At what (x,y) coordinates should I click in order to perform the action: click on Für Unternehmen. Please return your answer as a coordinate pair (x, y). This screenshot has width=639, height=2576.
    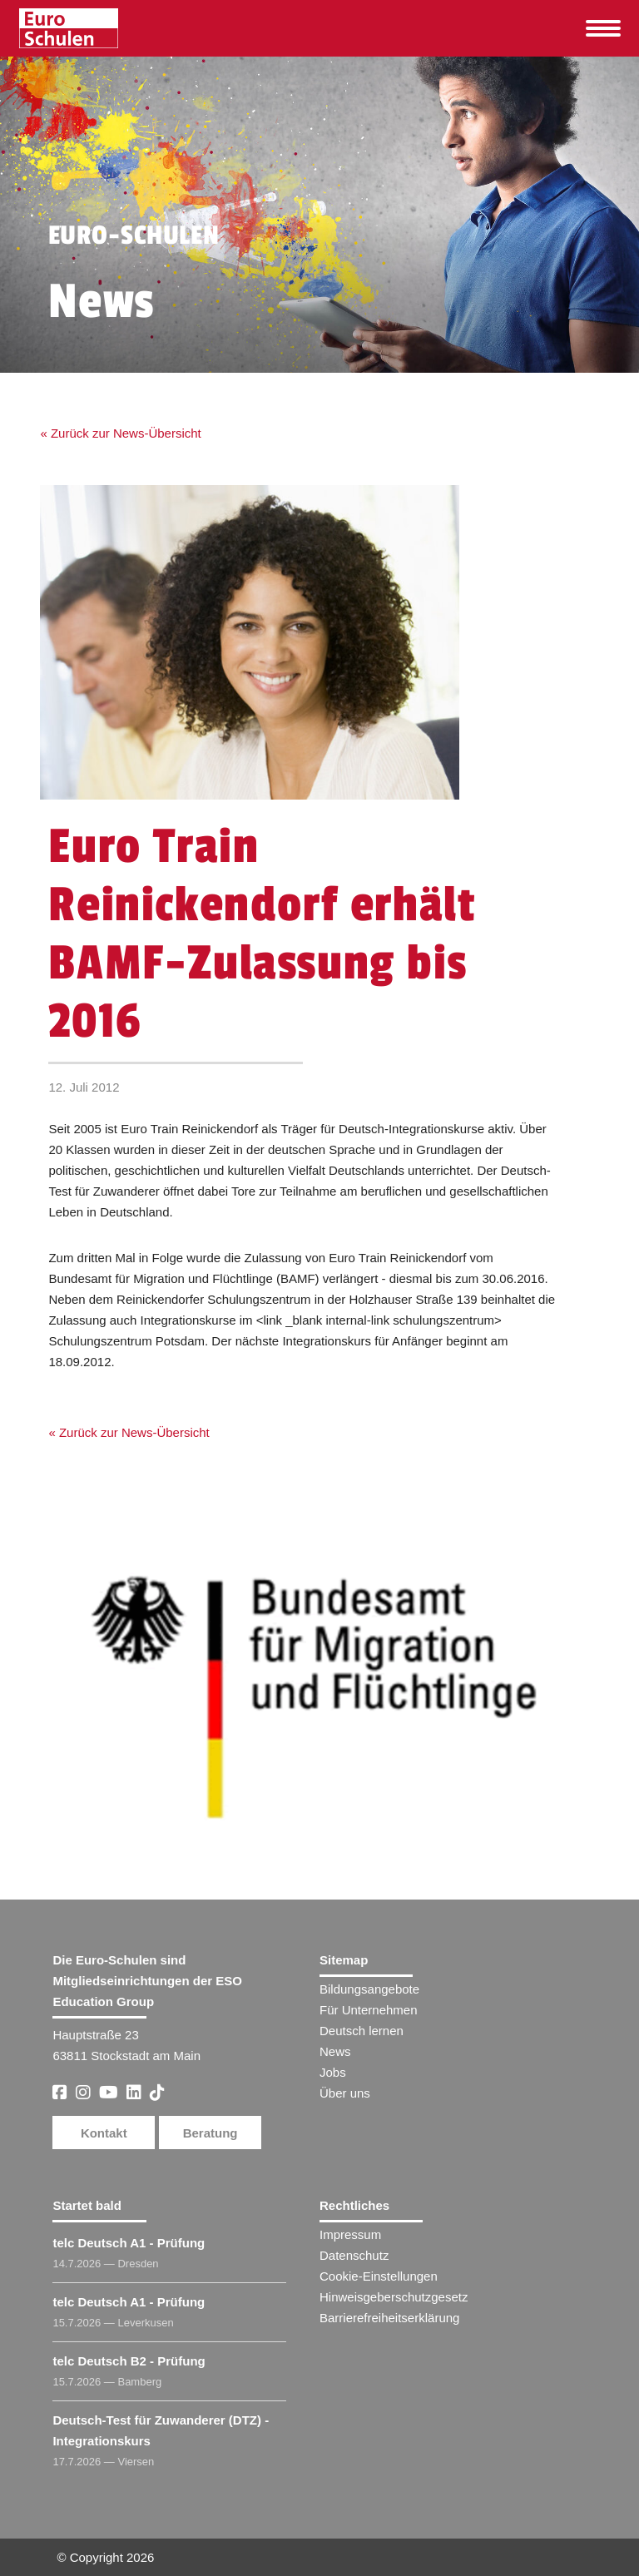
    Looking at the image, I should click on (369, 2010).